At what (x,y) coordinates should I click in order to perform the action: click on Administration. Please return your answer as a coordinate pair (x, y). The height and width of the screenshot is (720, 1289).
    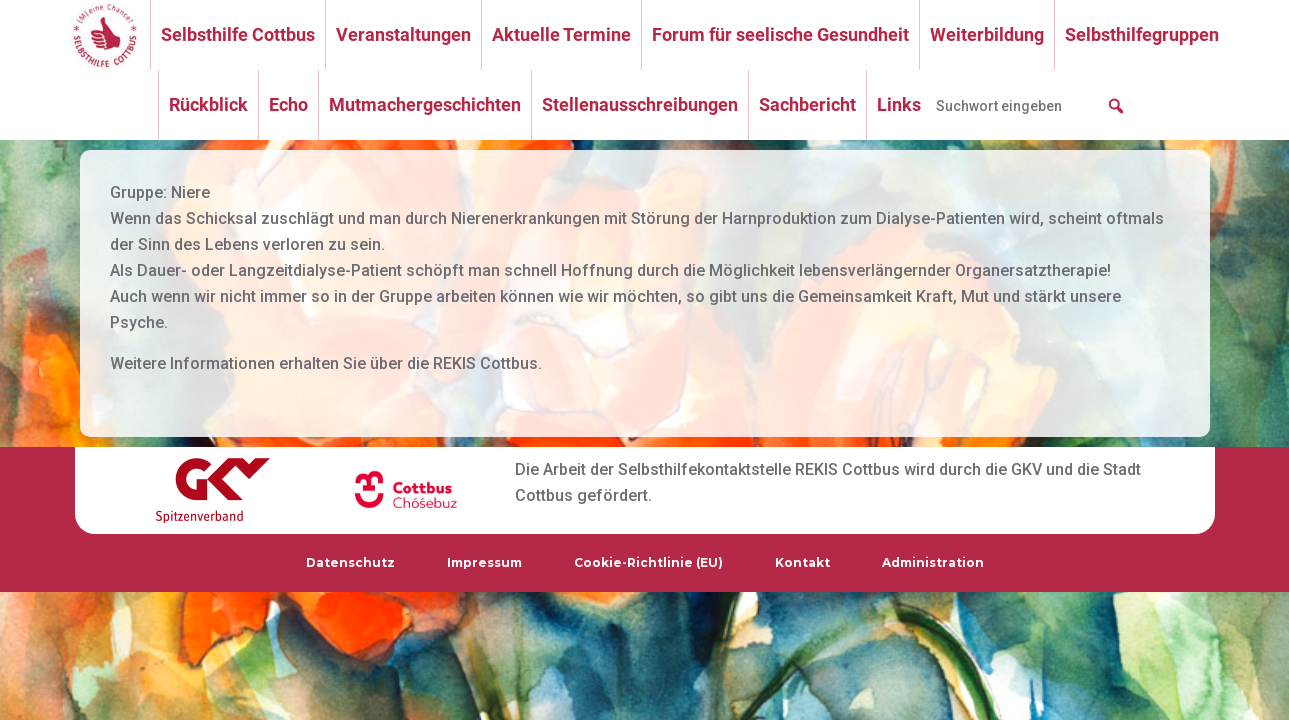
    Looking at the image, I should click on (933, 562).